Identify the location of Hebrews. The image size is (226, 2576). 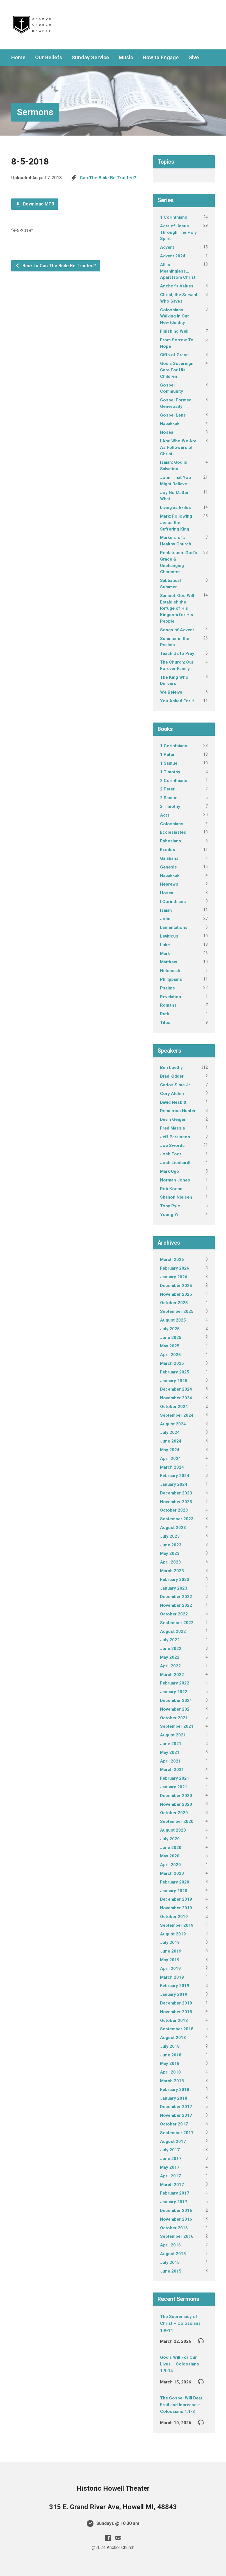
(169, 884).